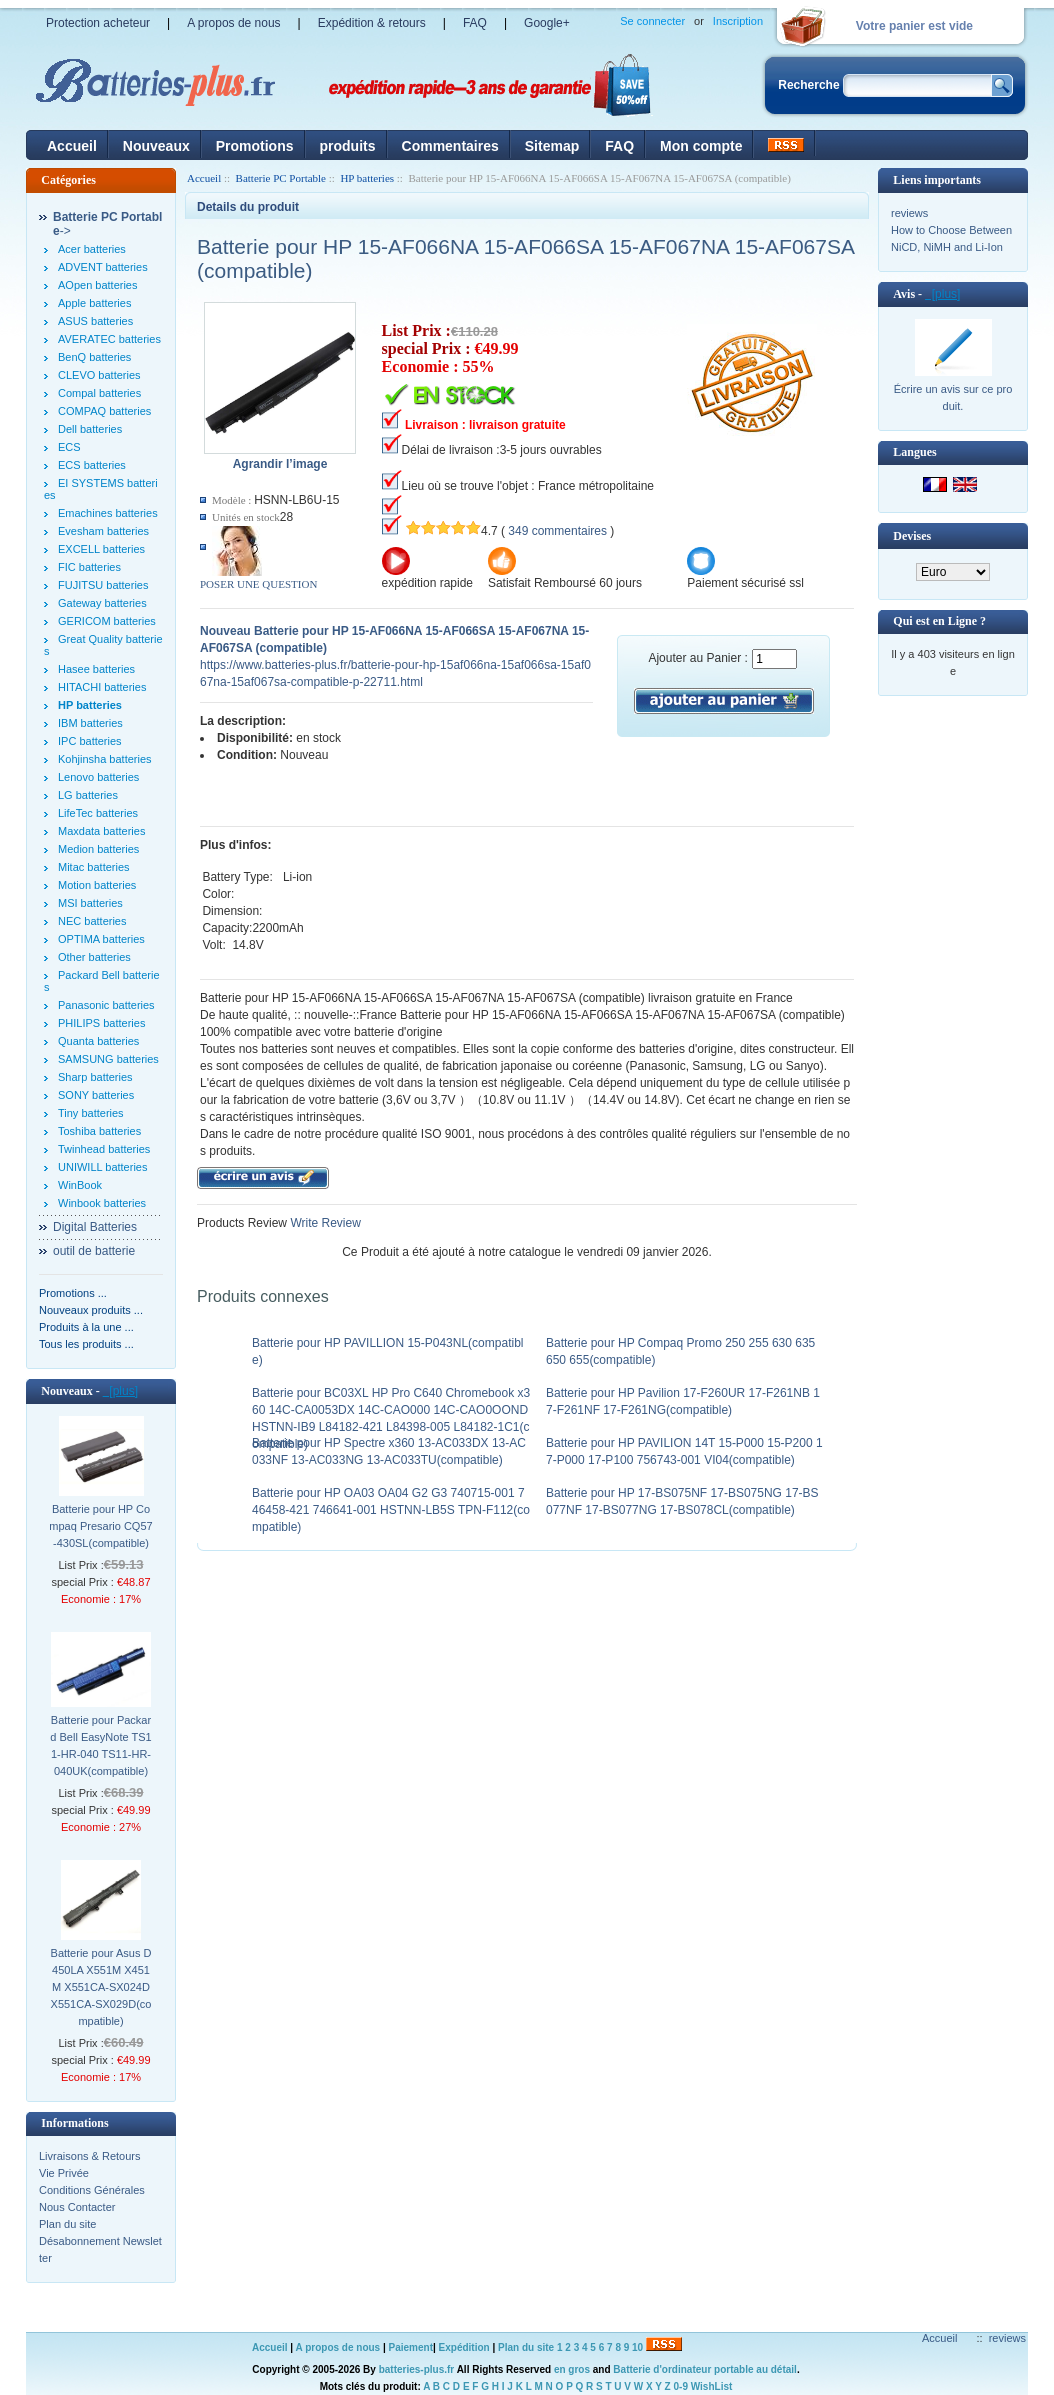 The image size is (1054, 2395). I want to click on NEC batteries, so click(92, 921).